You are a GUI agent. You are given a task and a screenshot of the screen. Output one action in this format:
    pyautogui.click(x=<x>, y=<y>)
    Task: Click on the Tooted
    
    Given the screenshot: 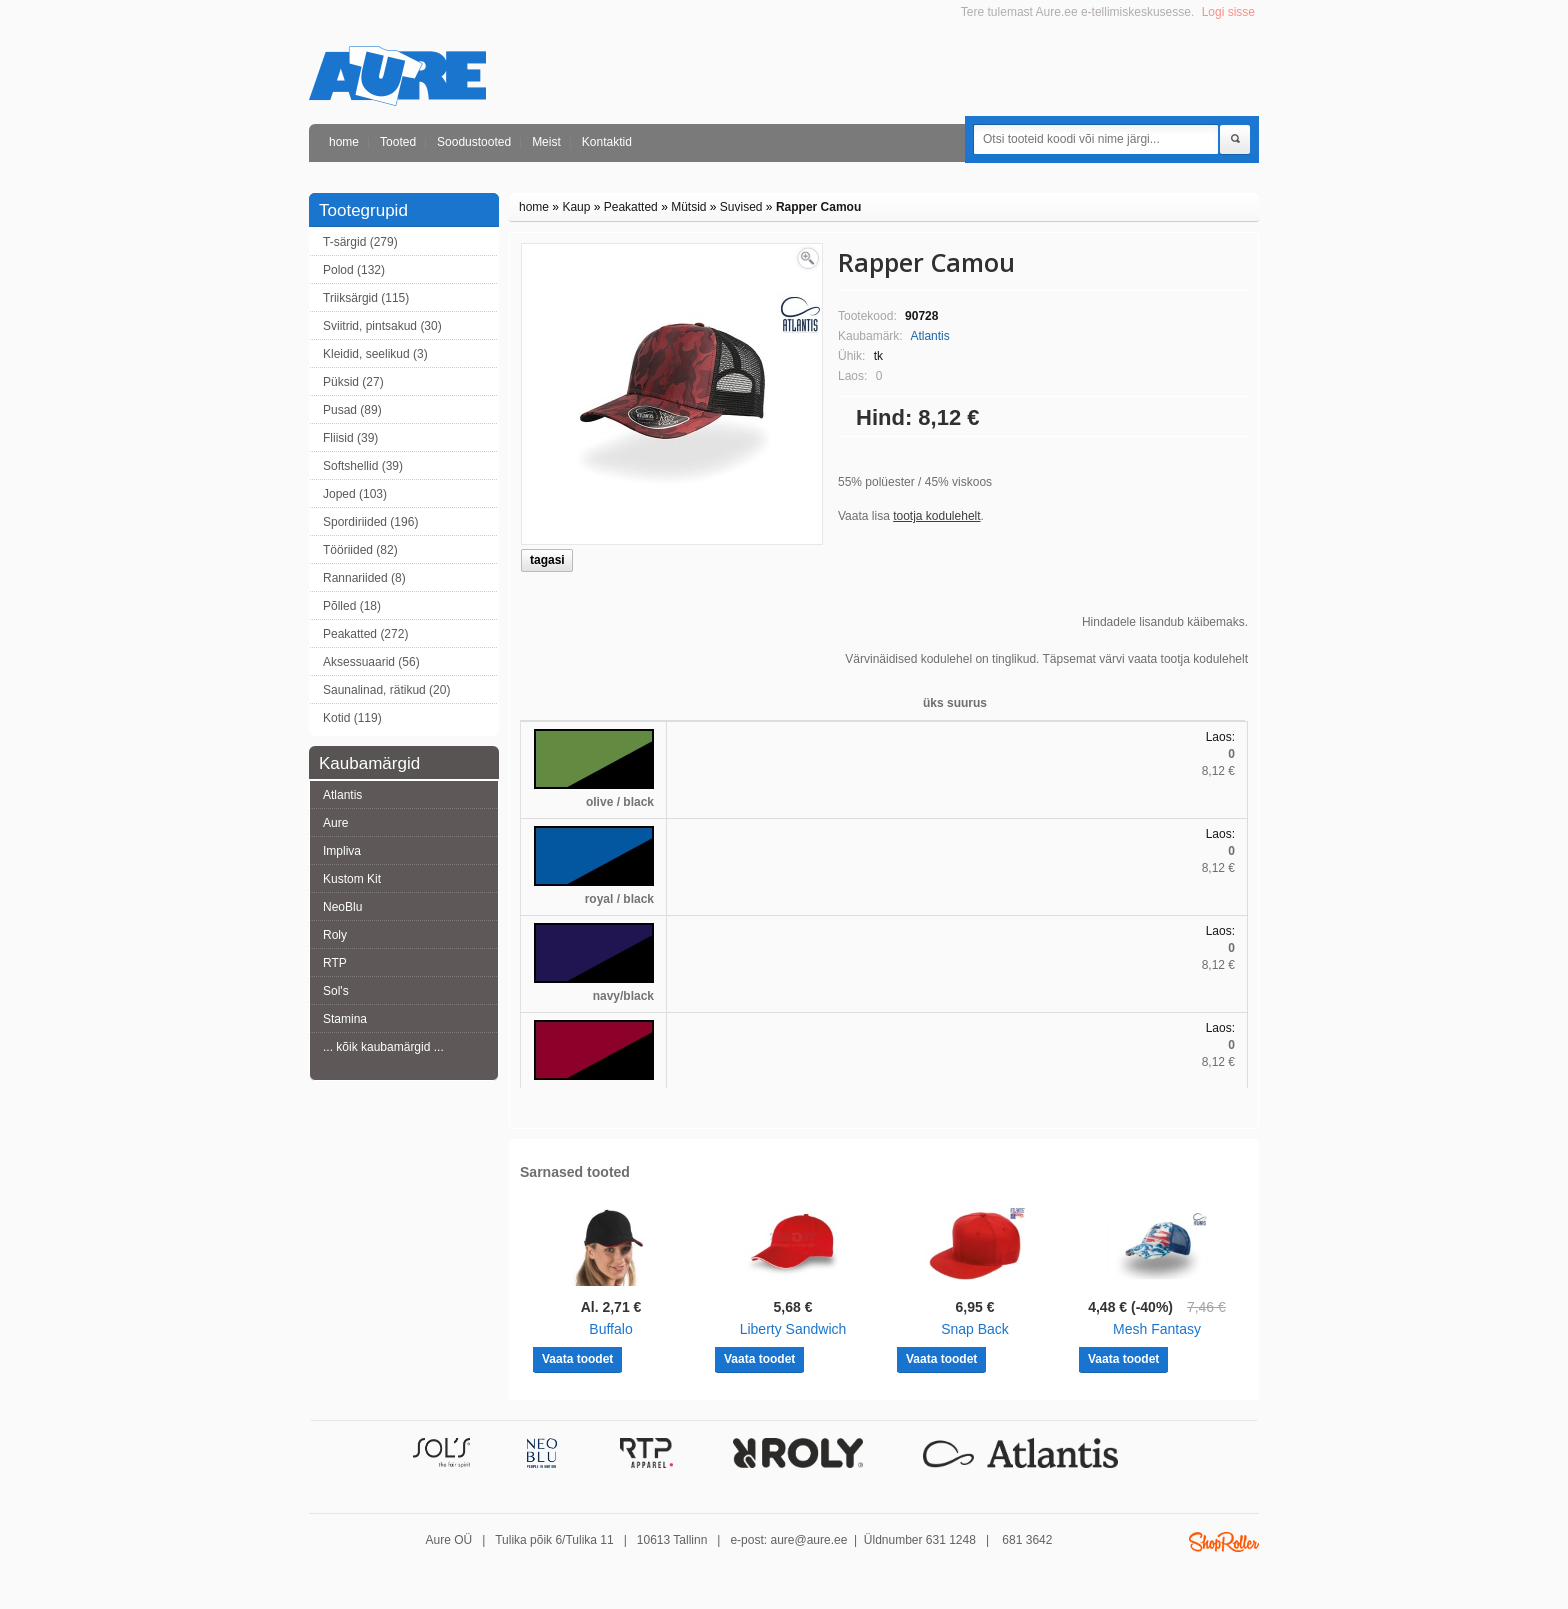 What is the action you would take?
    pyautogui.click(x=398, y=142)
    